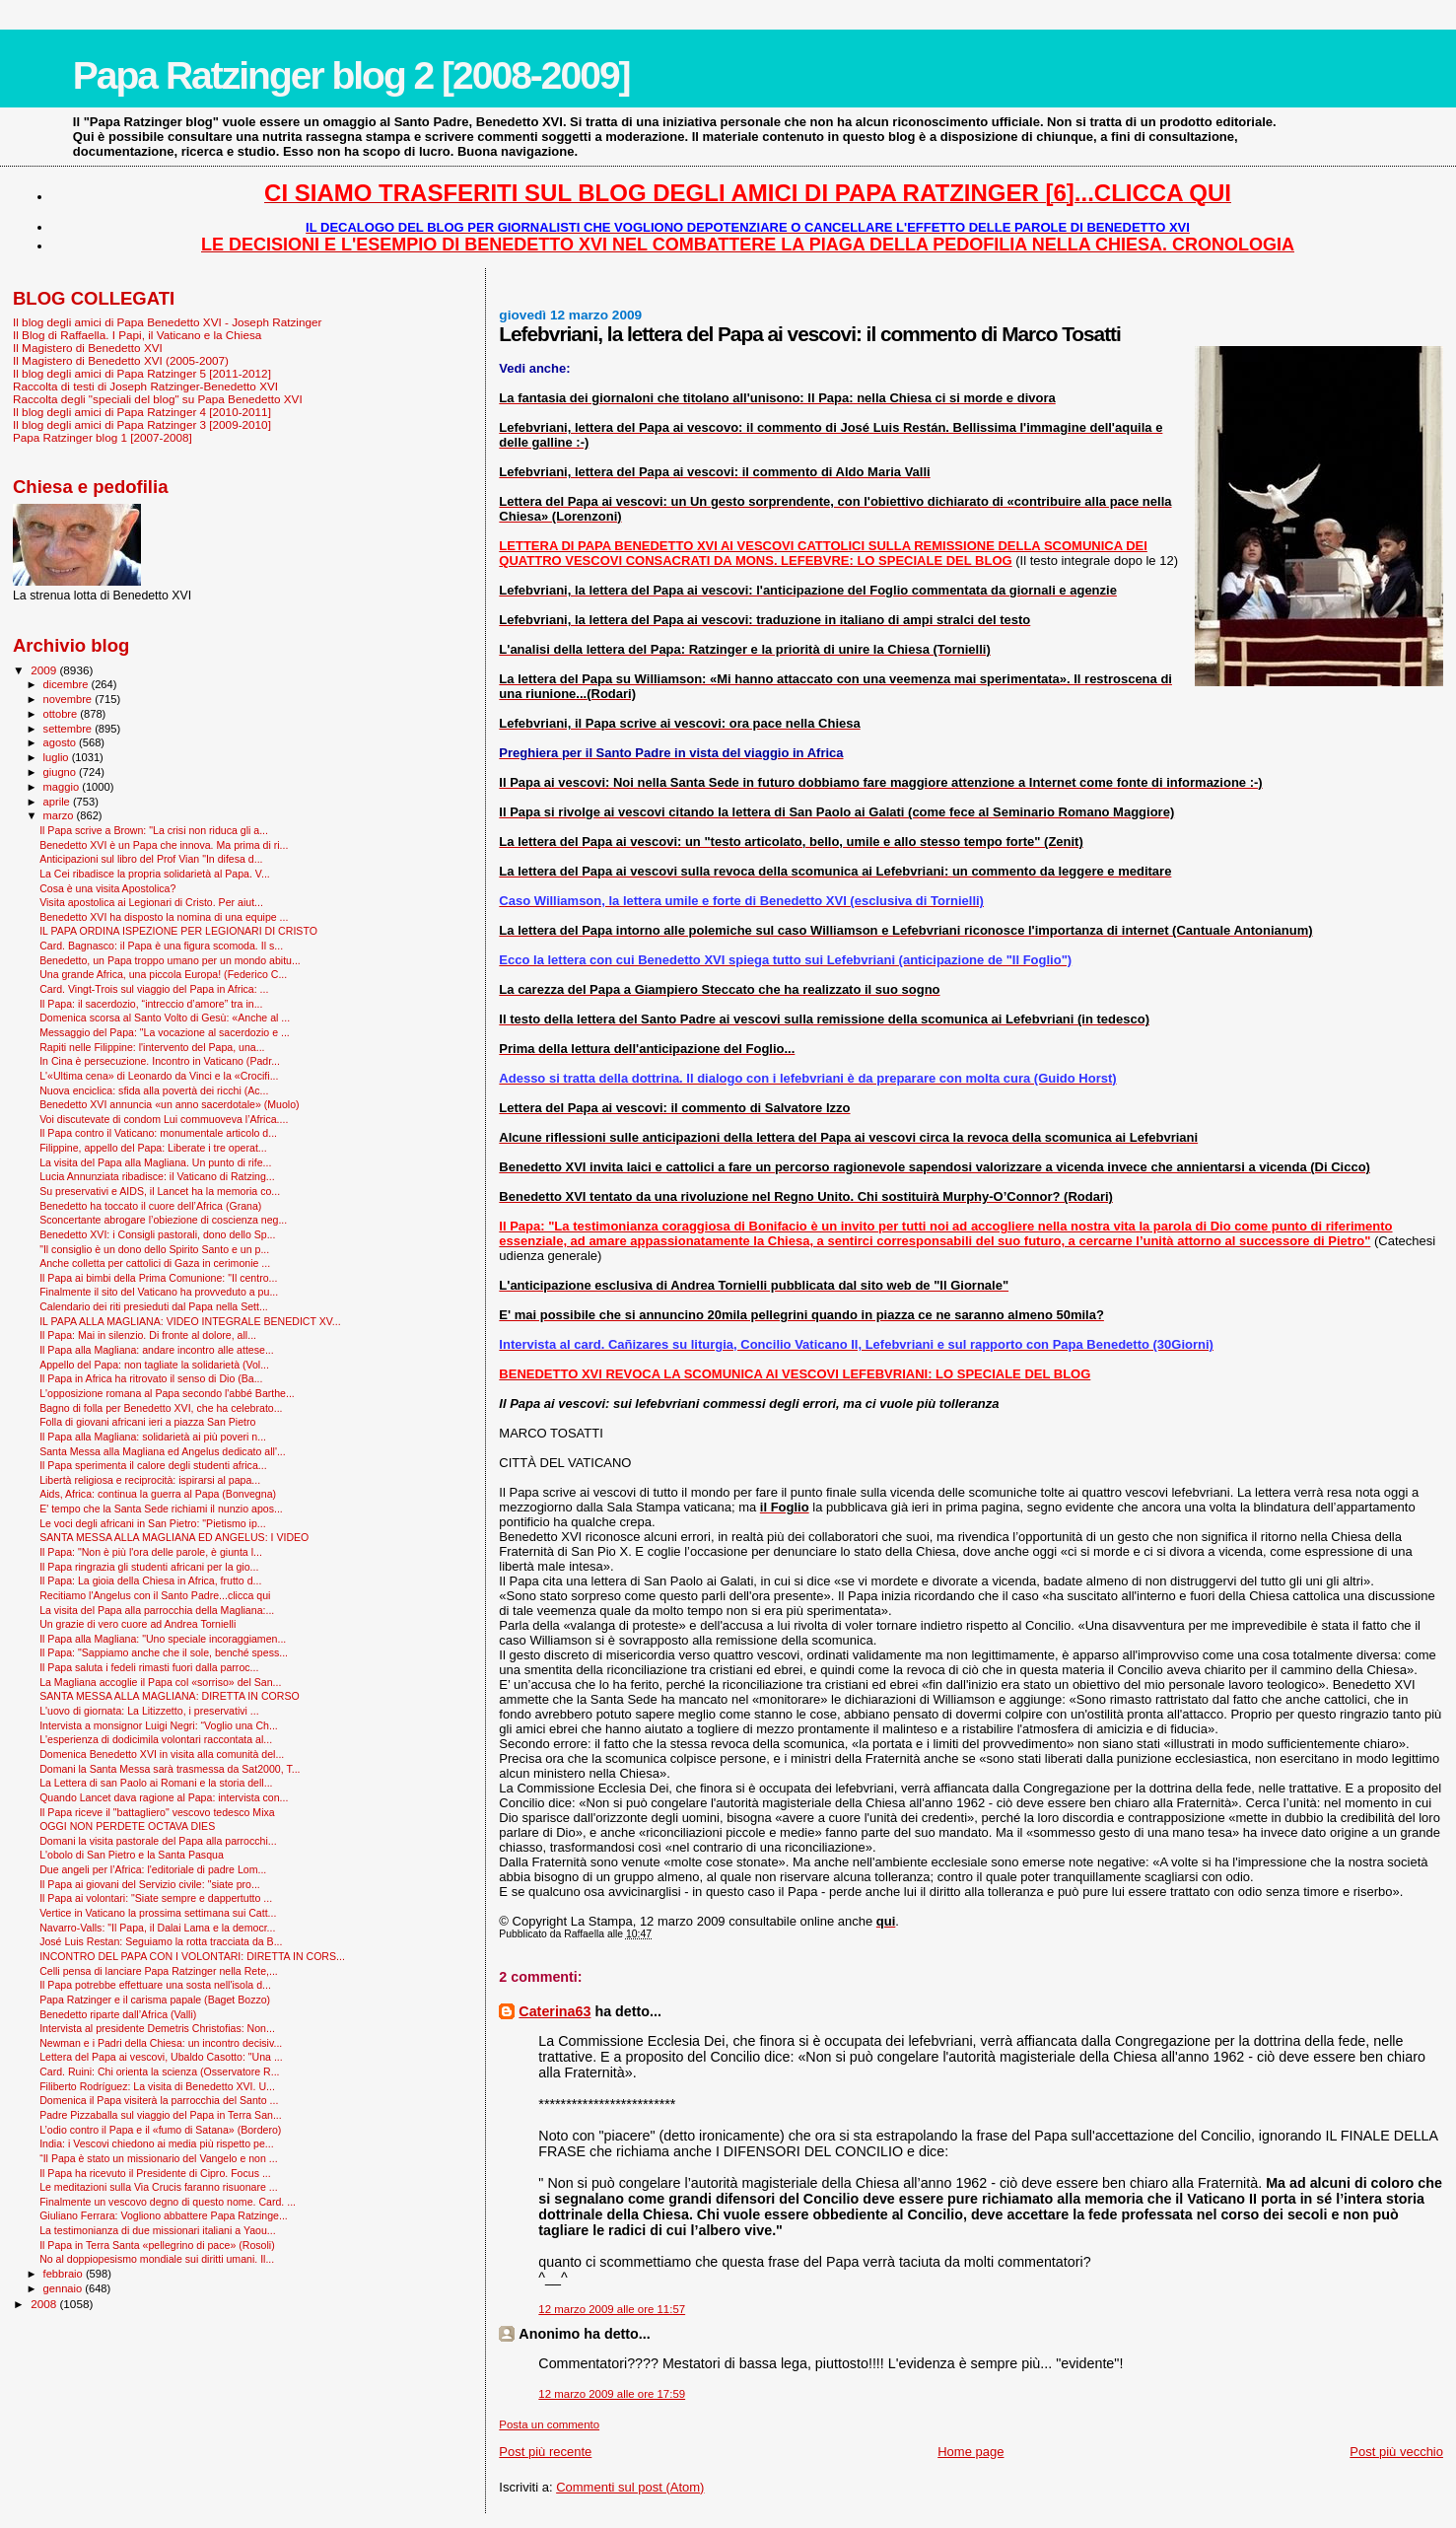 The image size is (1456, 2528). I want to click on L'obolo di San Pietro e la Santa Pasqua, so click(131, 1855).